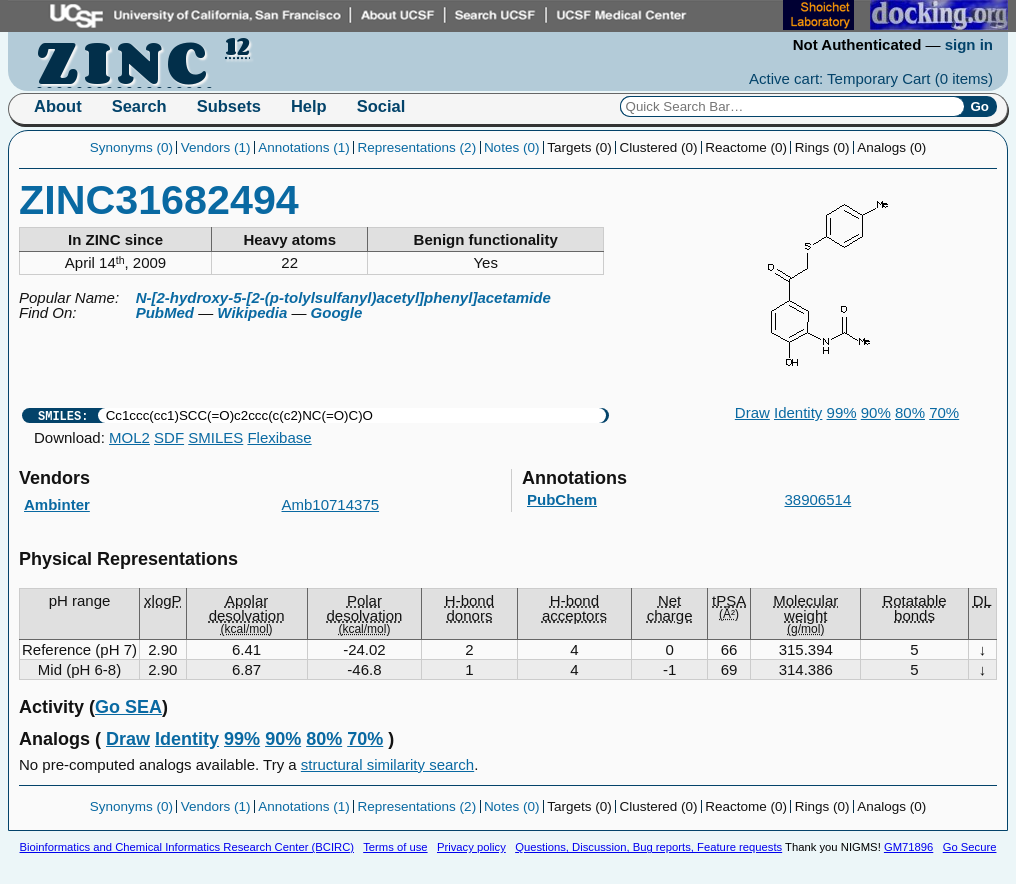  I want to click on Identity, so click(798, 412).